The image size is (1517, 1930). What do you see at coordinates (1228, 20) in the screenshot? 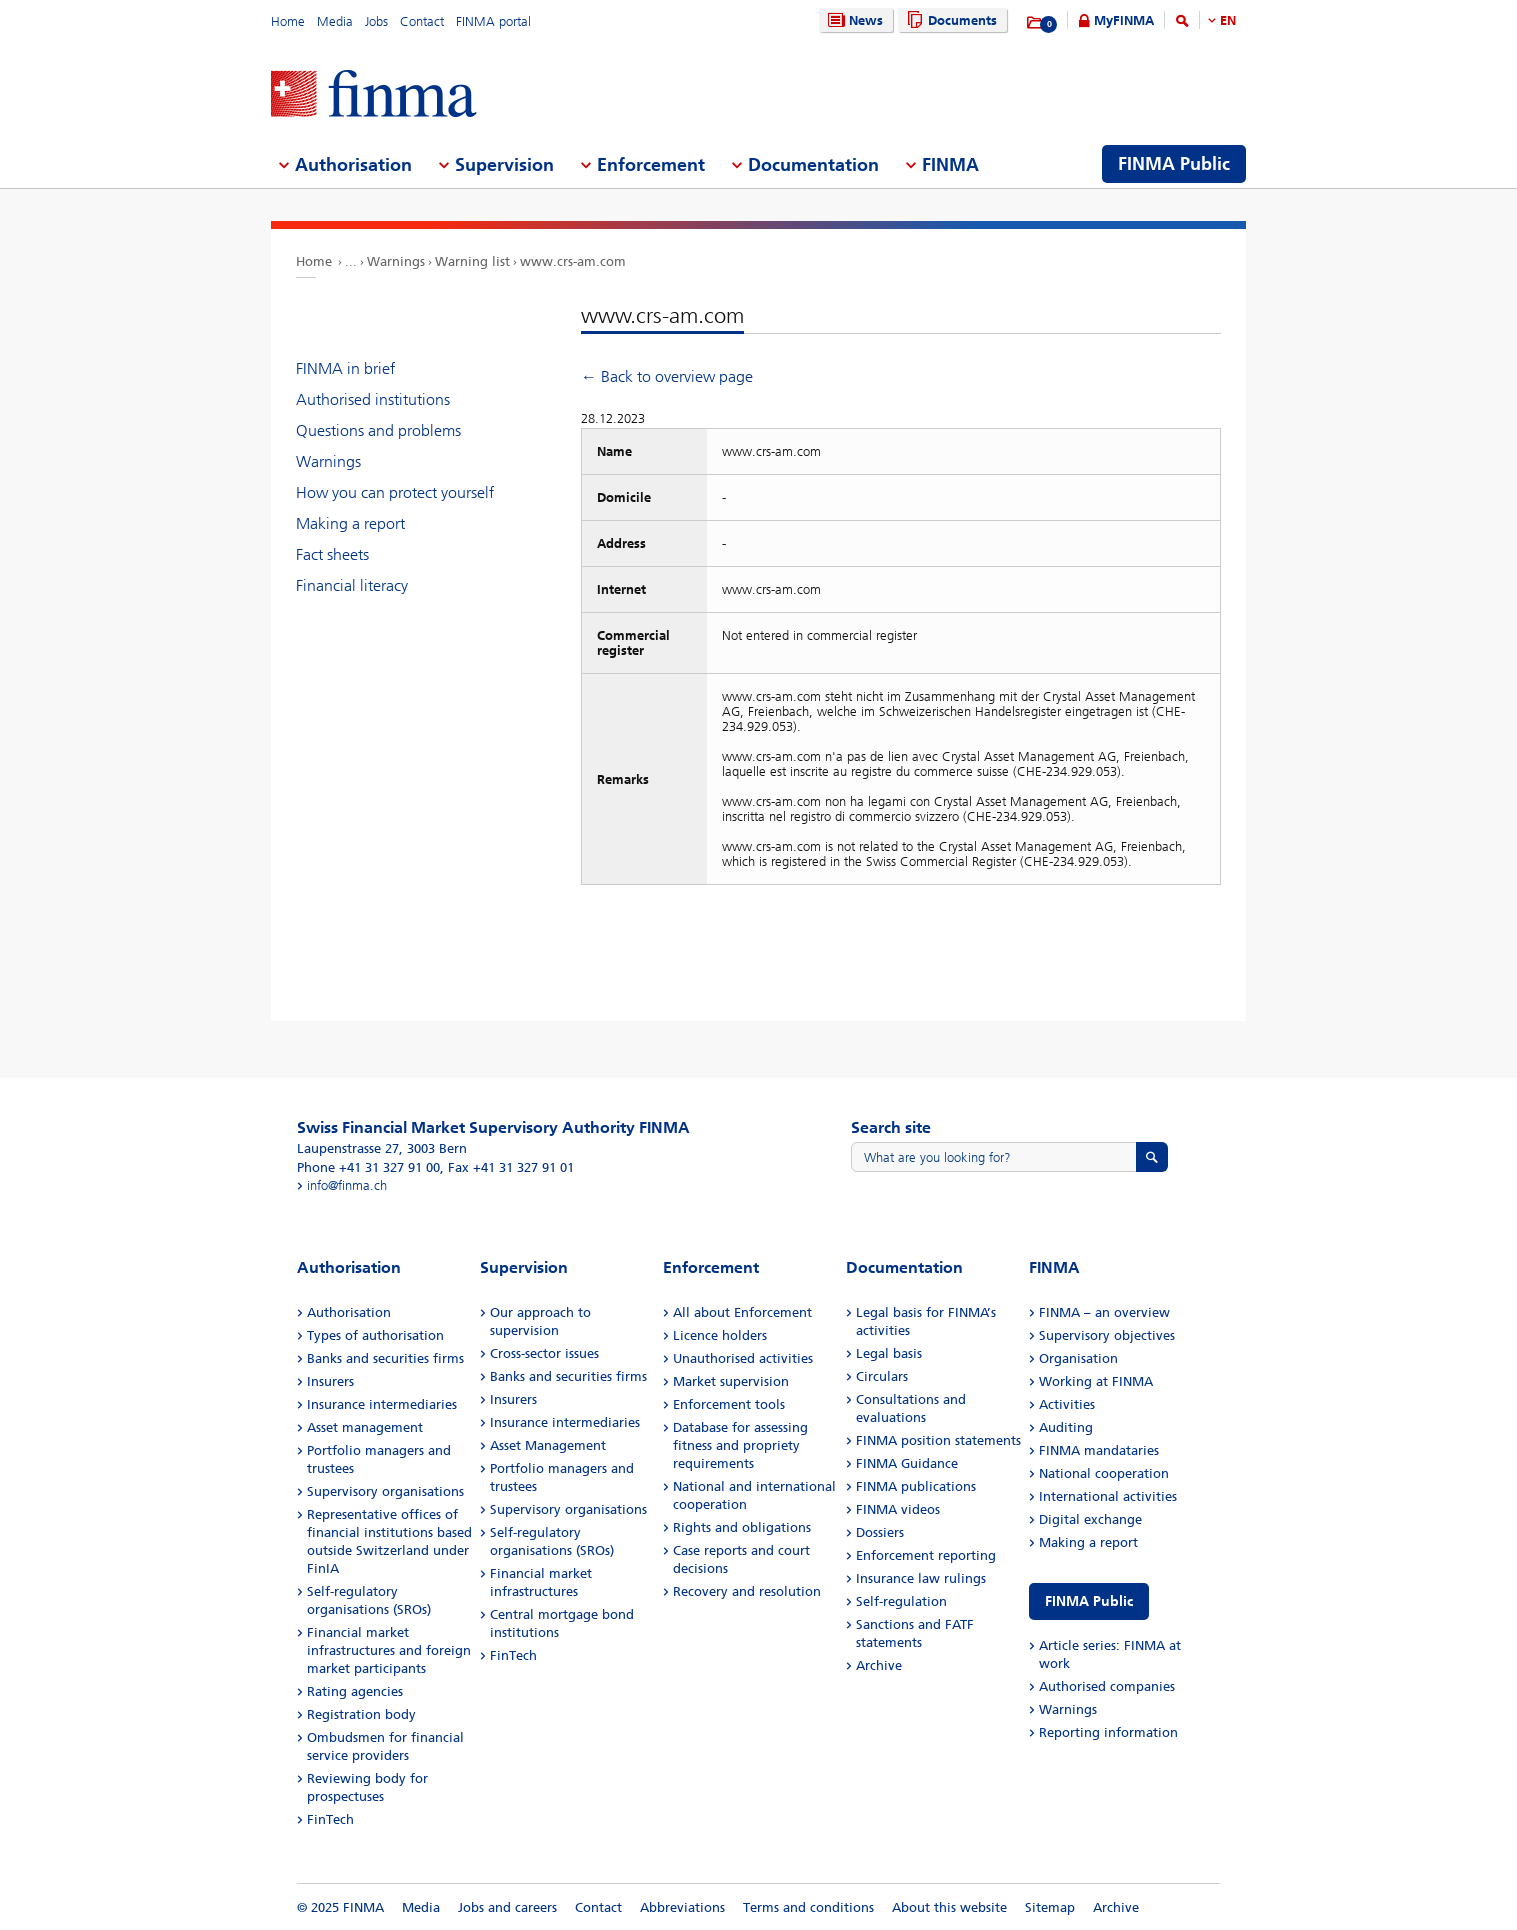
I see `EN` at bounding box center [1228, 20].